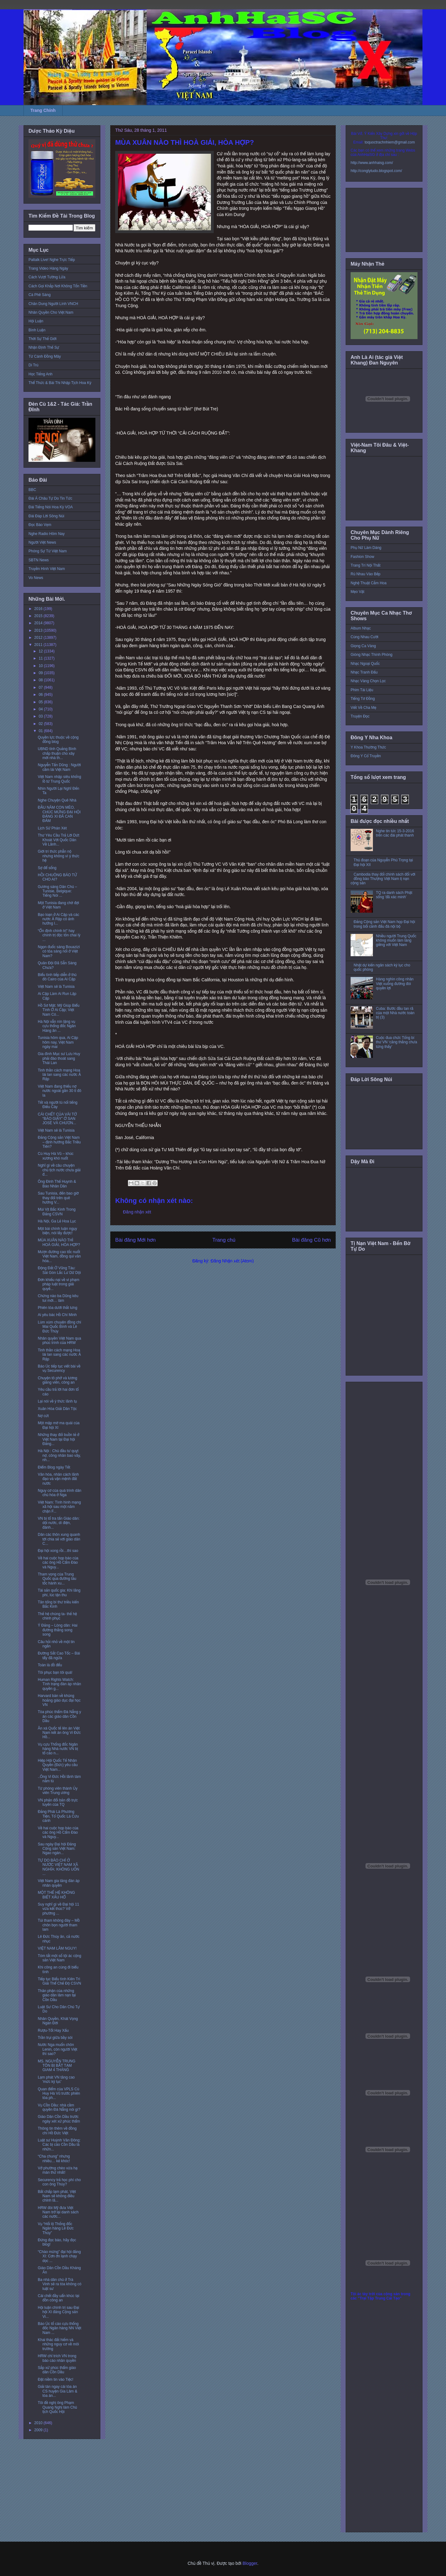  I want to click on Phóng Sự Từ Việt Nam, so click(47, 551).